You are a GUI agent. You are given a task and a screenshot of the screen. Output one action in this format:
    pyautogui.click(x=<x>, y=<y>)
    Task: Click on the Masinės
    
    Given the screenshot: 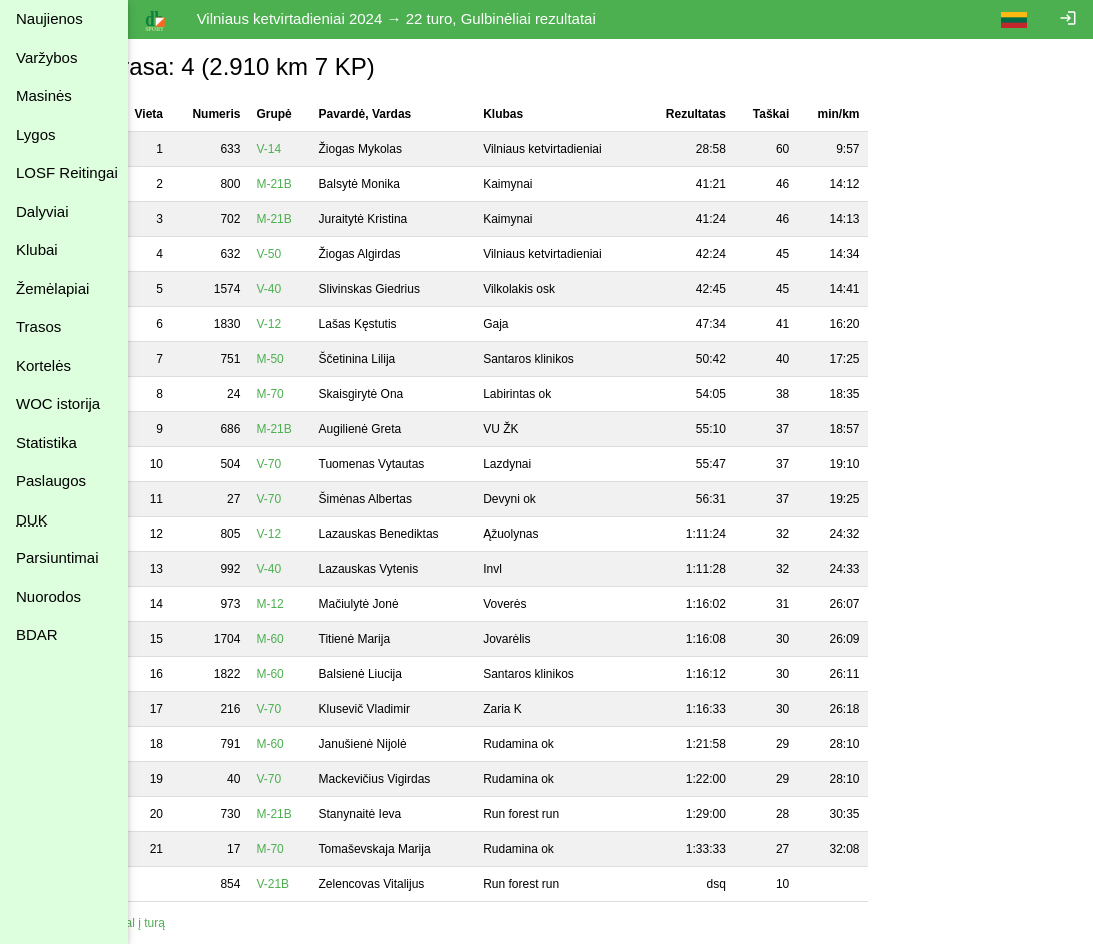 What is the action you would take?
    pyautogui.click(x=44, y=95)
    